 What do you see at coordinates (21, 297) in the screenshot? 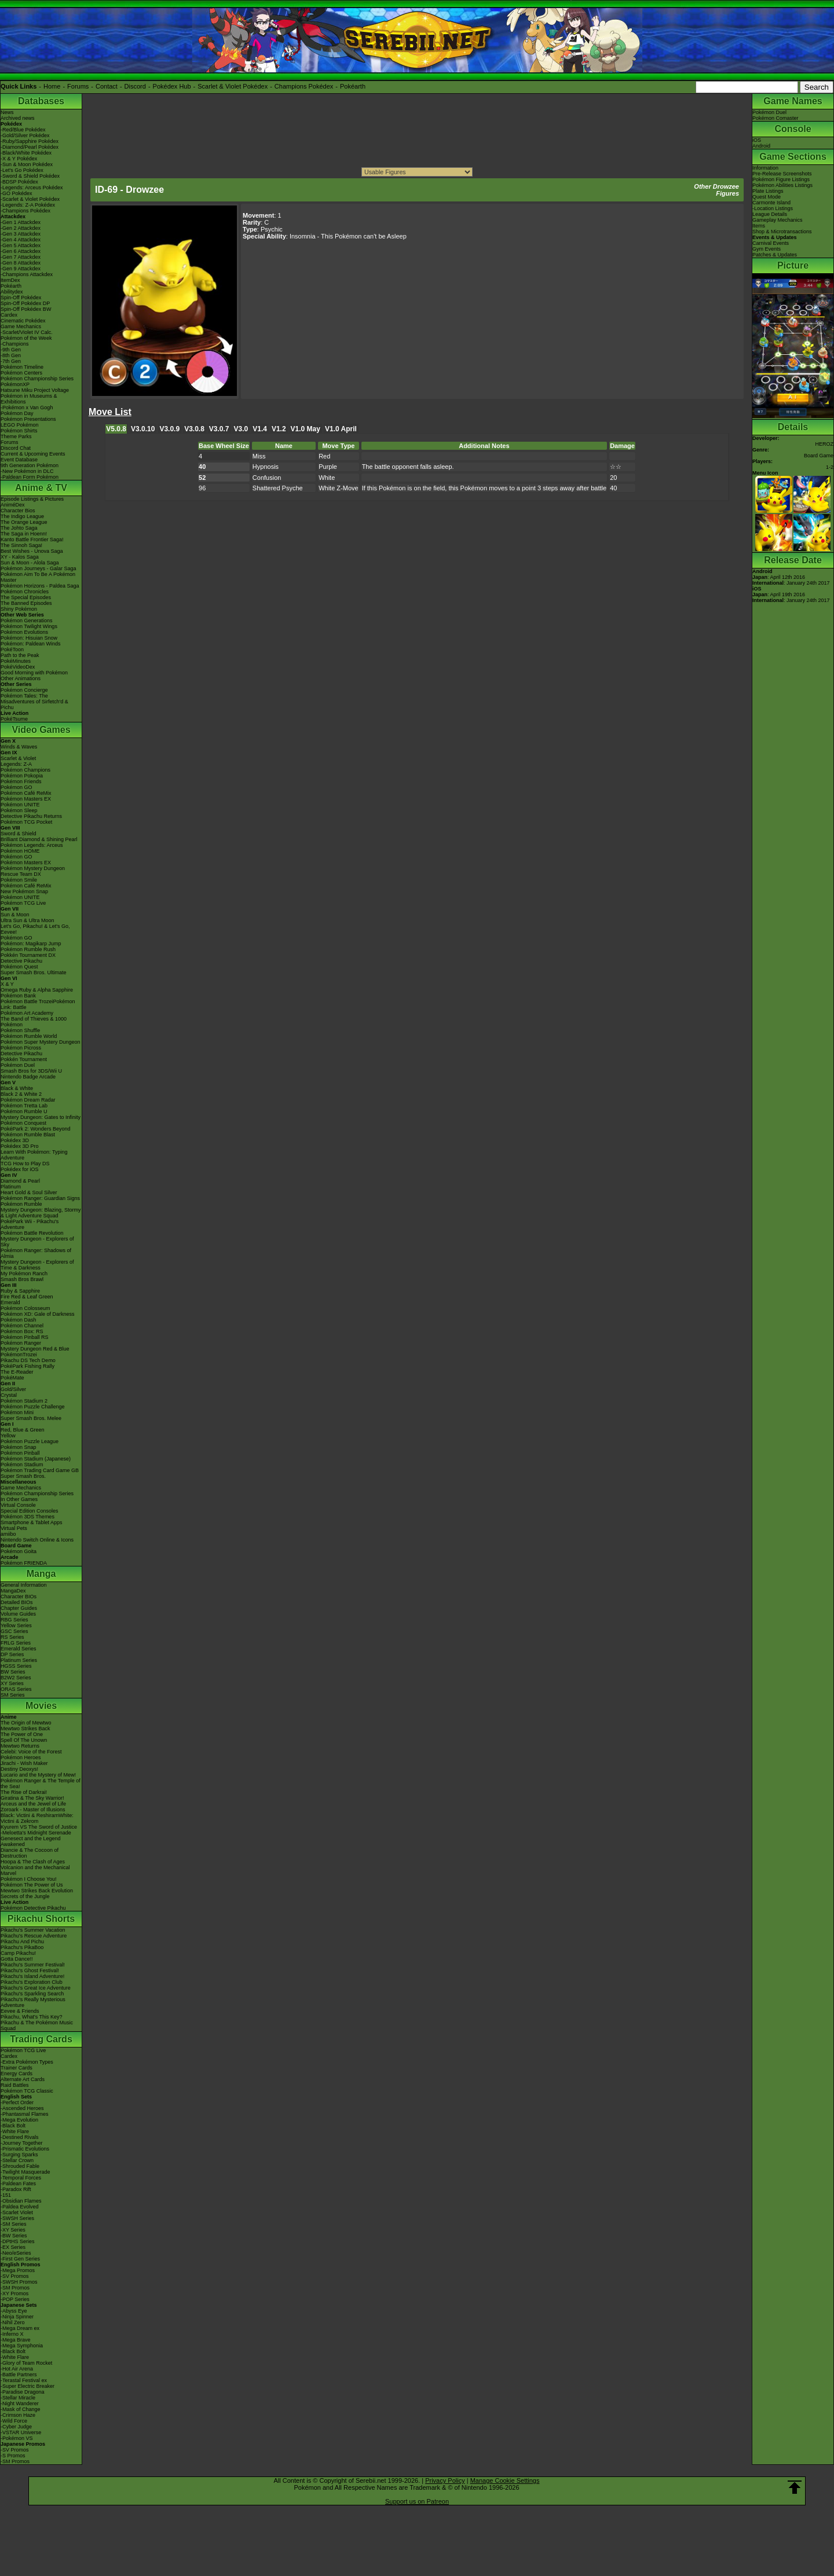
I see `Spin-Off Pokédex` at bounding box center [21, 297].